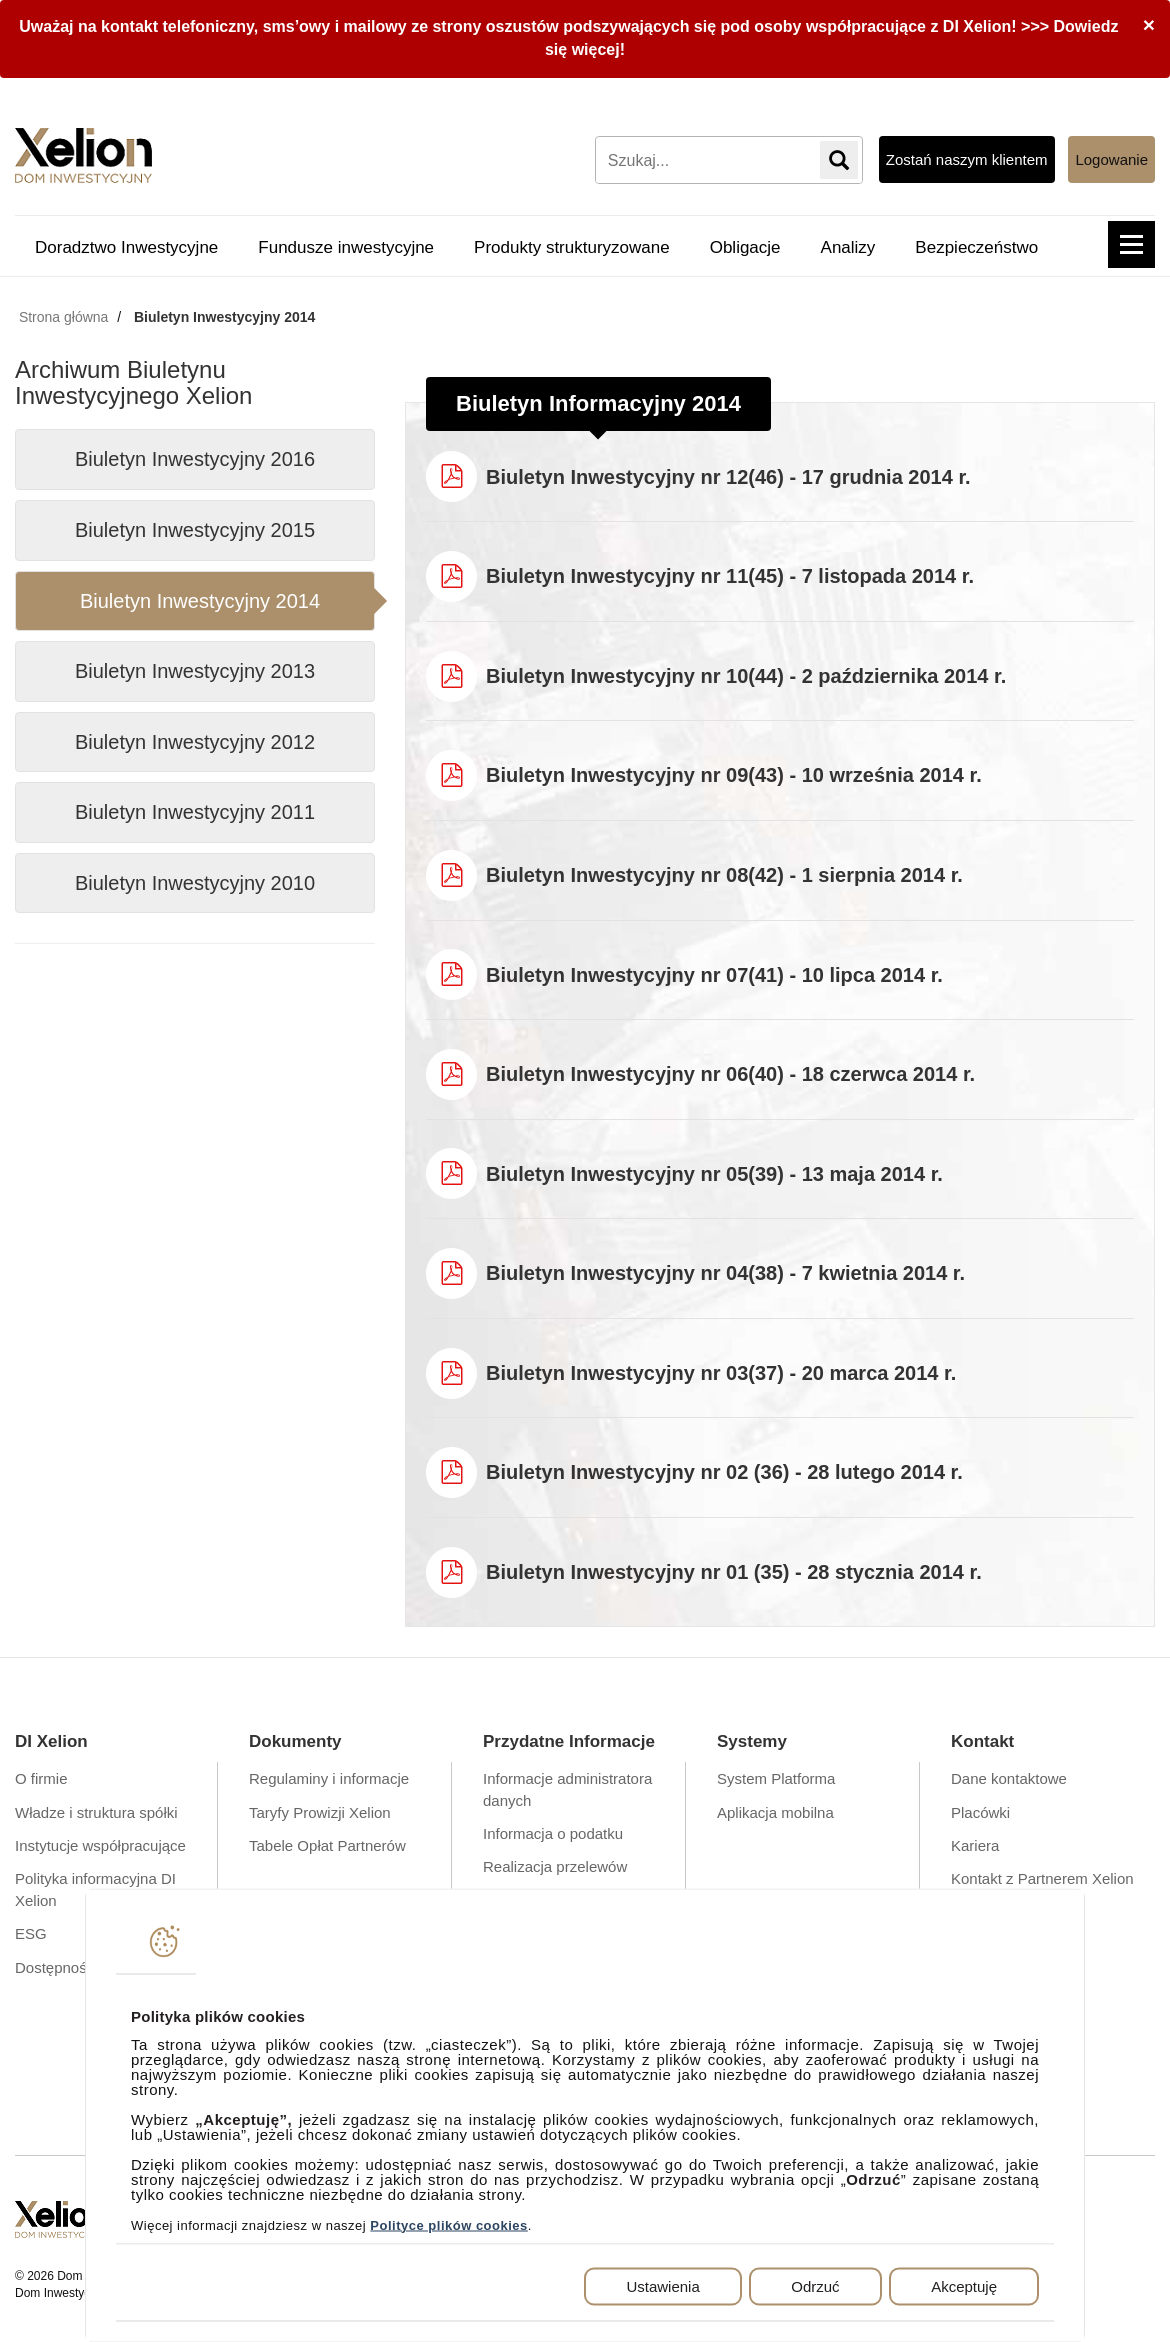 This screenshot has width=1170, height=2342. What do you see at coordinates (1131, 244) in the screenshot?
I see `[button]` at bounding box center [1131, 244].